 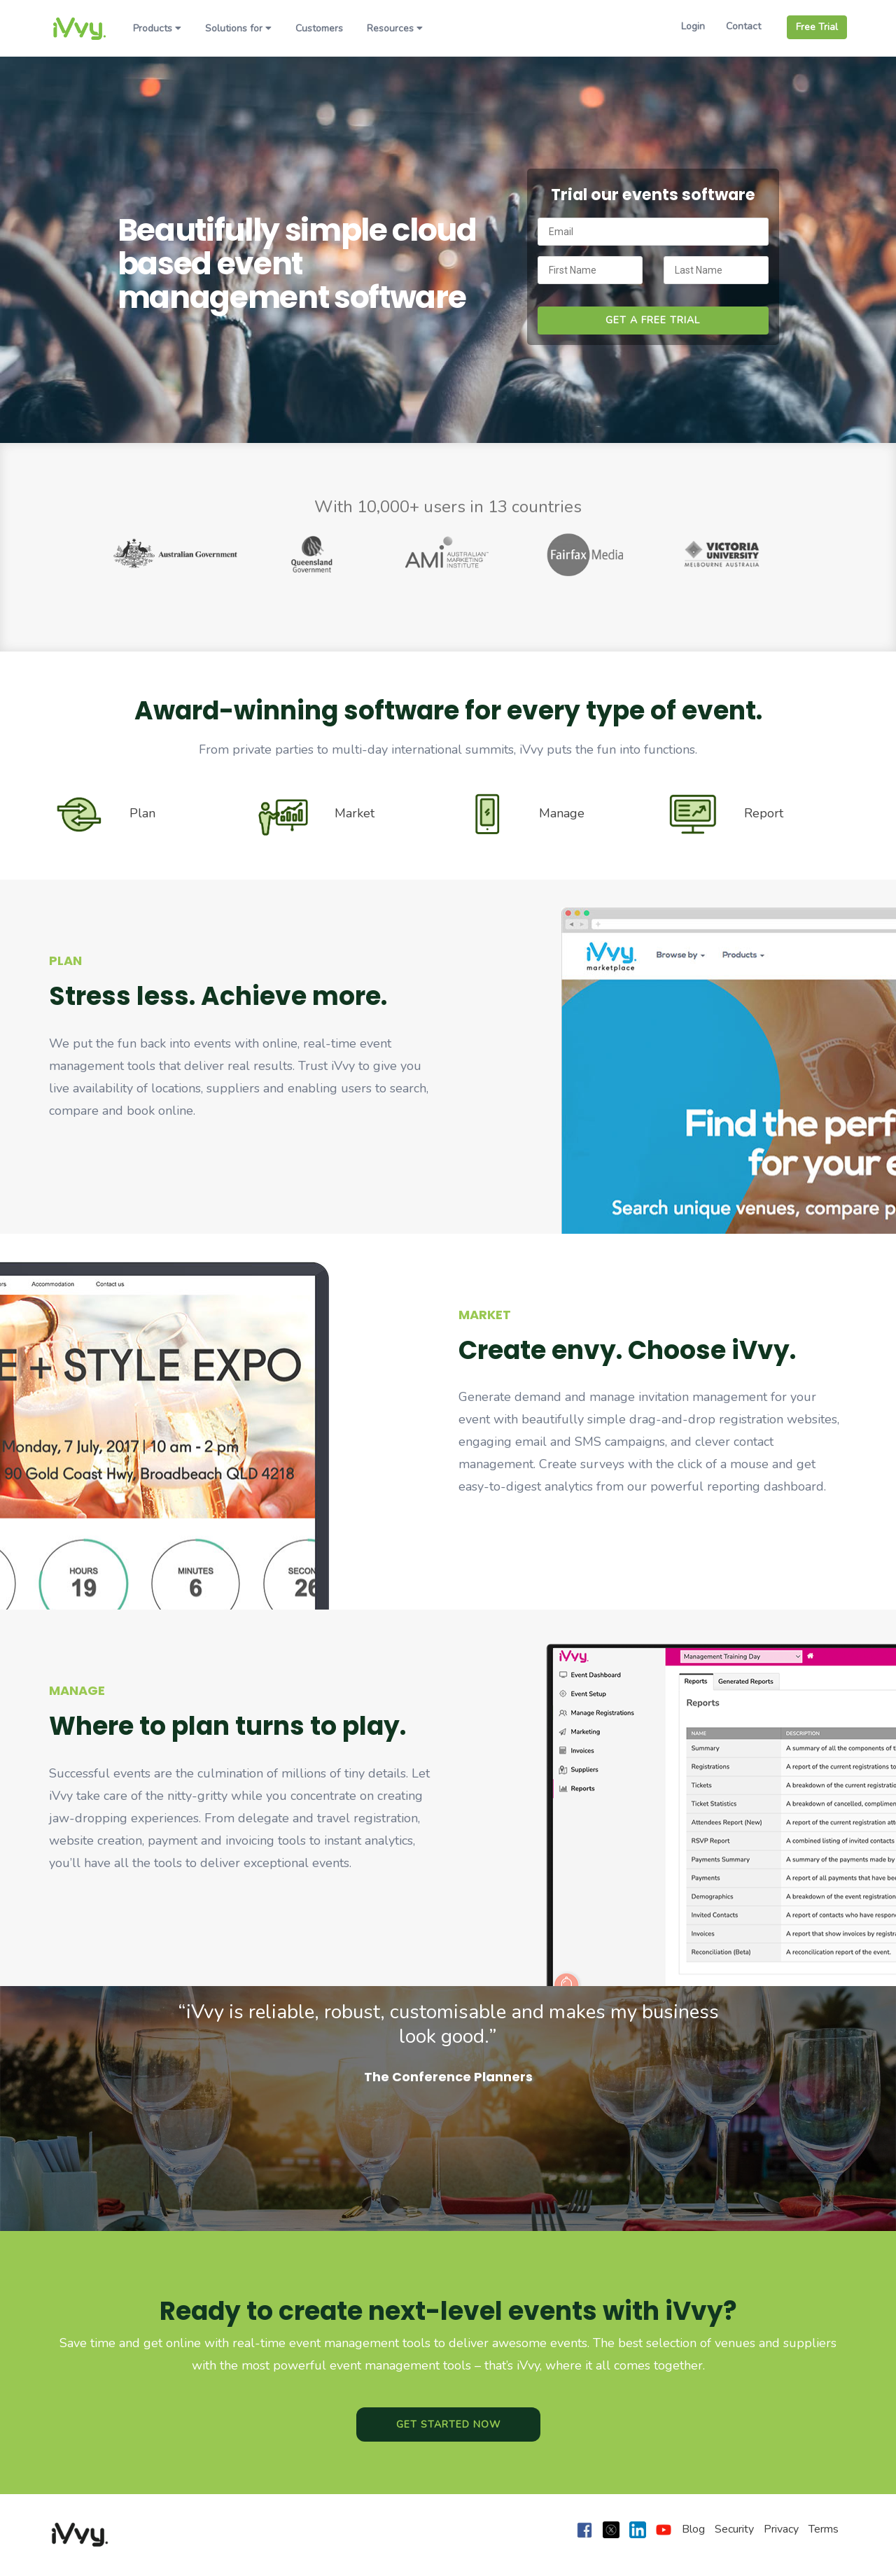 I want to click on Blog, so click(x=693, y=2529).